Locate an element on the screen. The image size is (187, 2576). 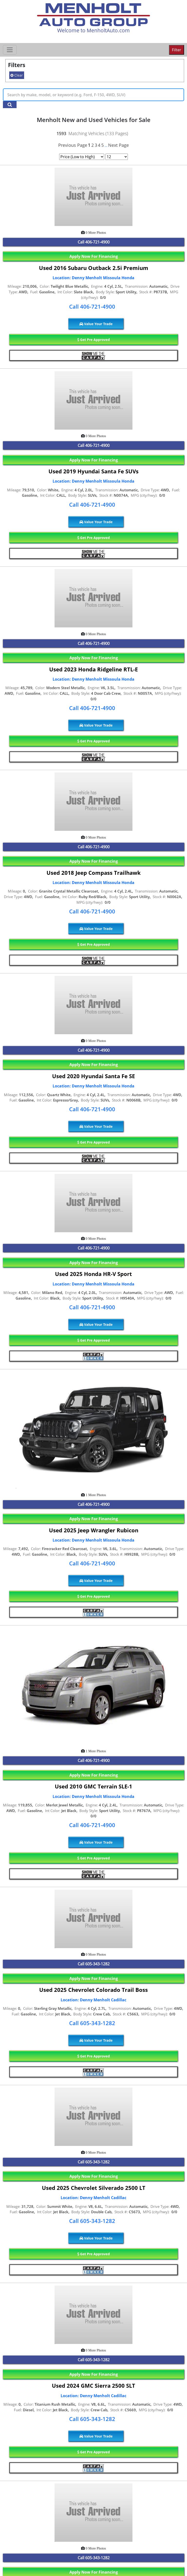
Used 2019 Hyundai Santa Fe SUVs is located at coordinates (93, 471).